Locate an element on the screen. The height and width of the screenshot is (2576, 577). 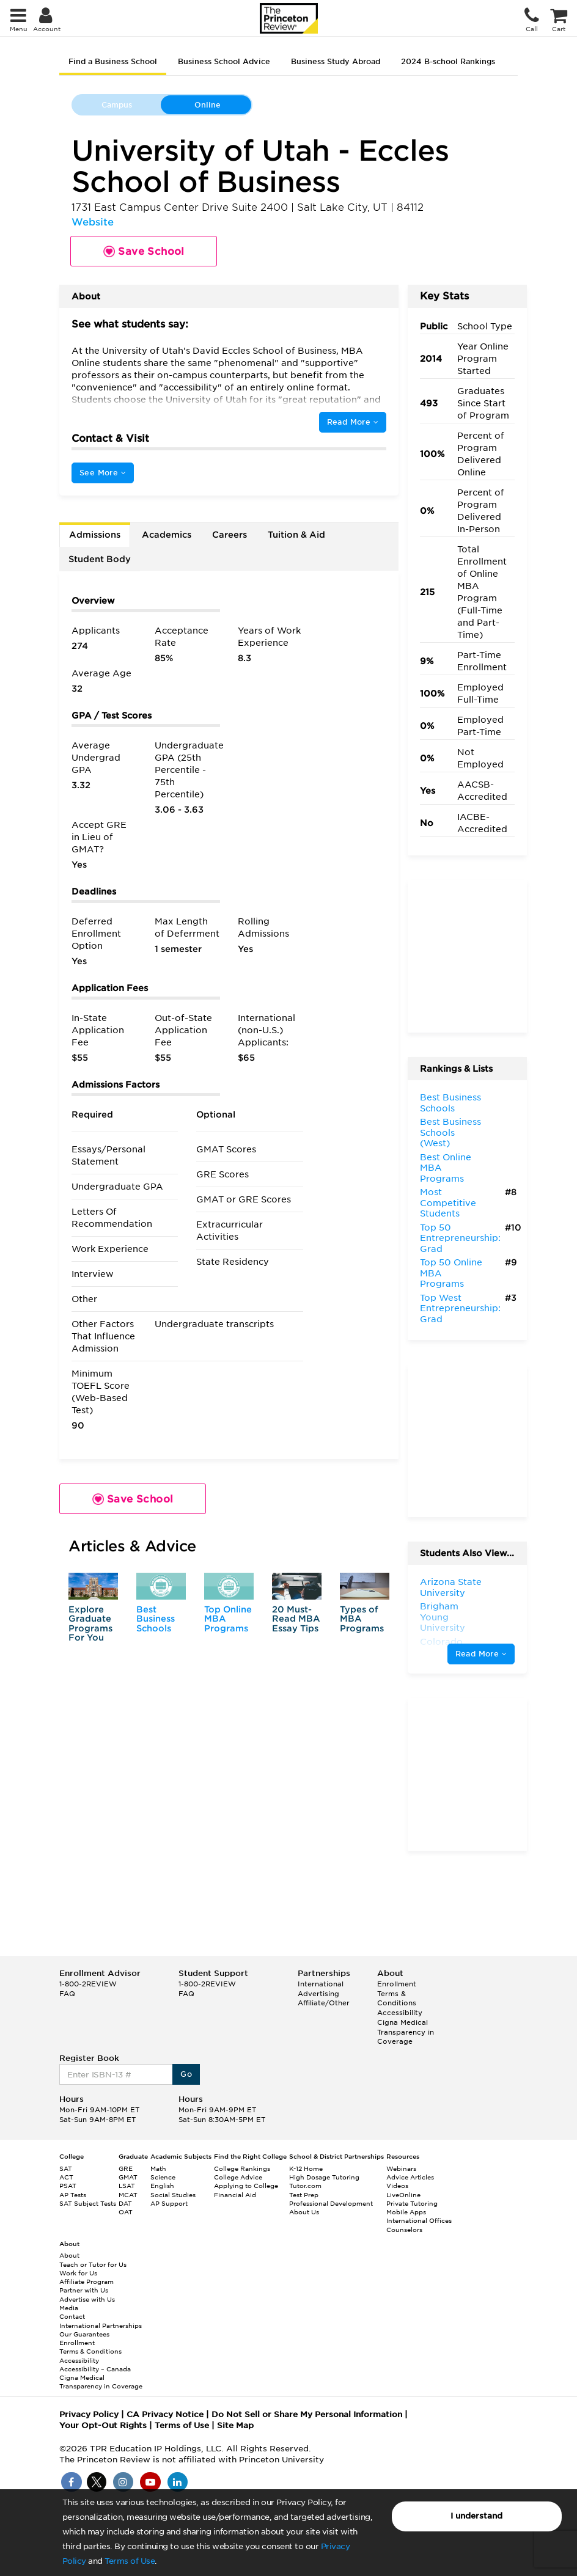
Read More is located at coordinates (352, 421).